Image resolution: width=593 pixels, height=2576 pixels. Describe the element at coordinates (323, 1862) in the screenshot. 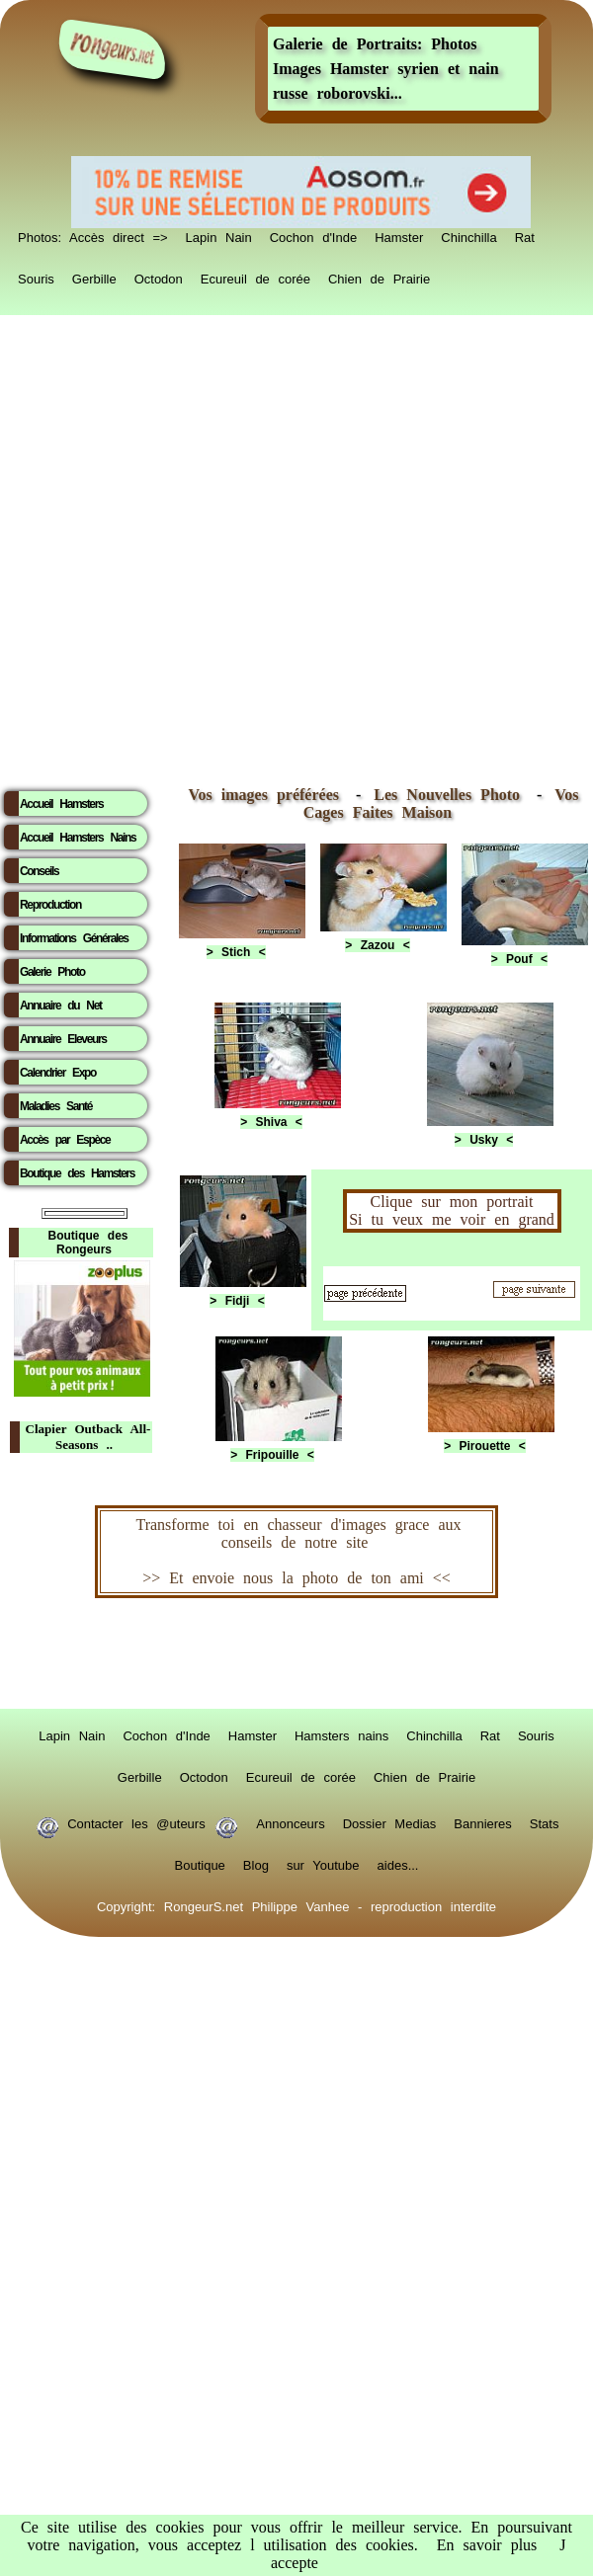

I see `sur Youtube` at that location.